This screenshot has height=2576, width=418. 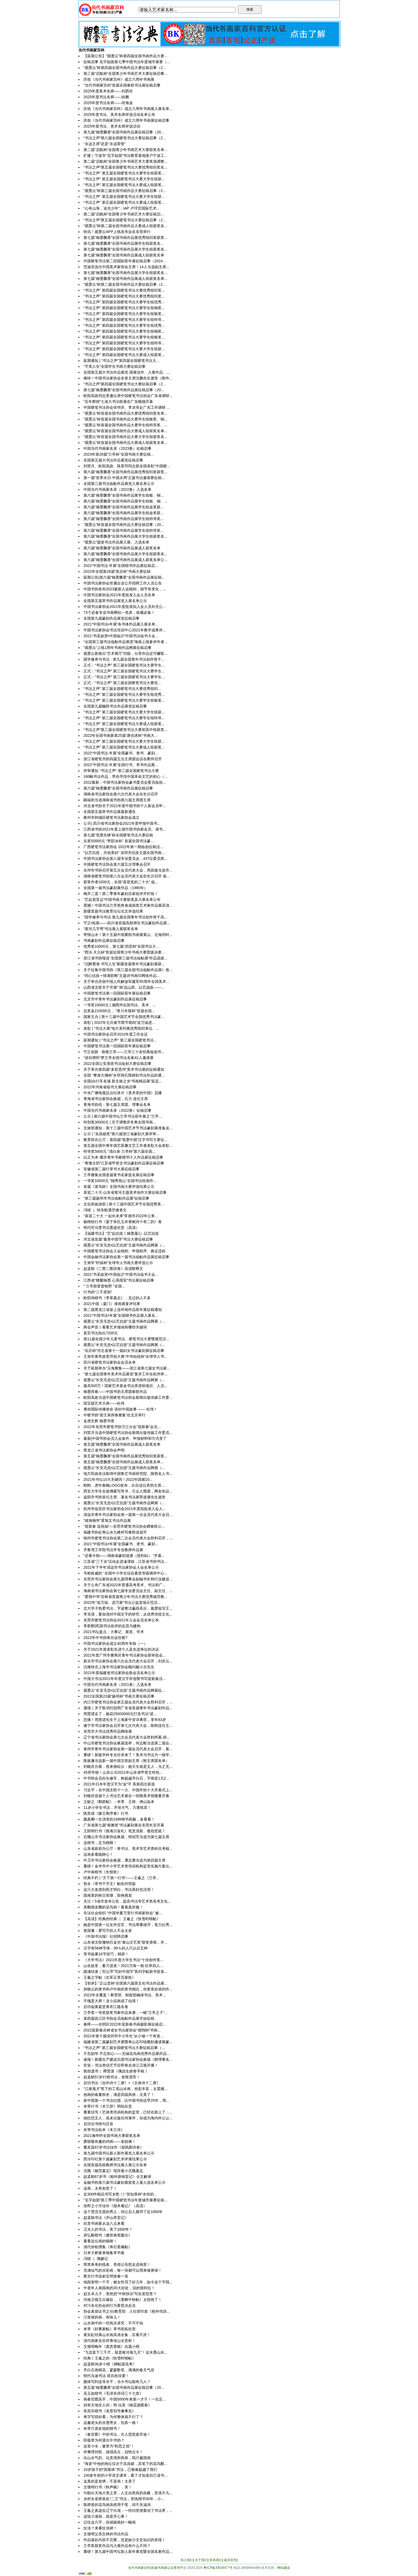 I want to click on 莫言书法拍出7200元, so click(x=100, y=1333).